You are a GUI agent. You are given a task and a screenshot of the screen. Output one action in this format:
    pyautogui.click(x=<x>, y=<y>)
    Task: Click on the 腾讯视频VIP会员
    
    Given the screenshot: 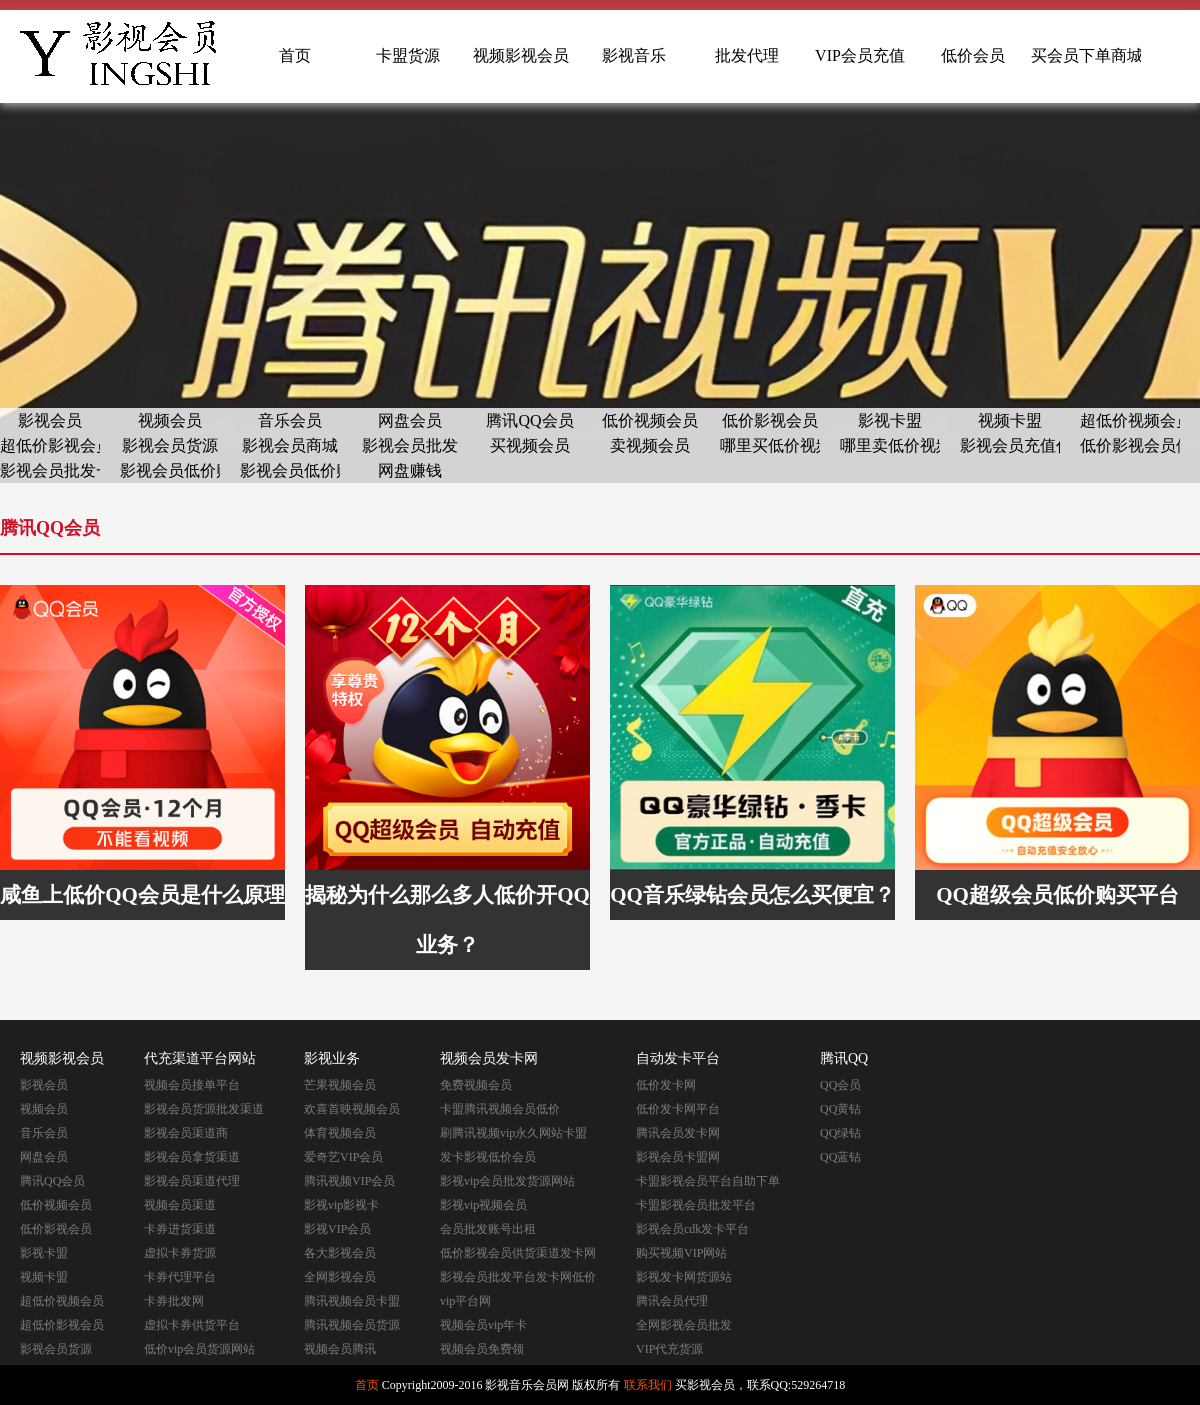 What is the action you would take?
    pyautogui.click(x=349, y=1181)
    